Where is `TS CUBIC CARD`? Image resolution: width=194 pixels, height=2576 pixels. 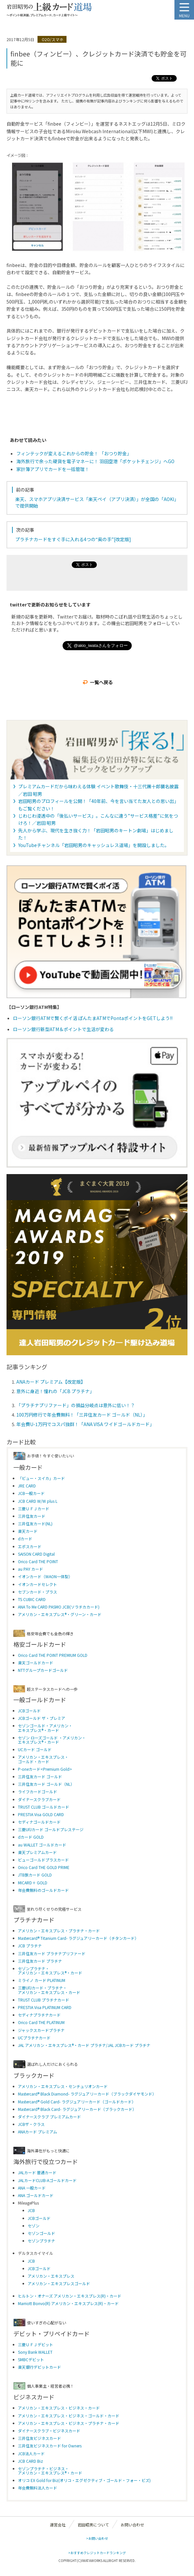
TS CUBIC CARD is located at coordinates (32, 1599).